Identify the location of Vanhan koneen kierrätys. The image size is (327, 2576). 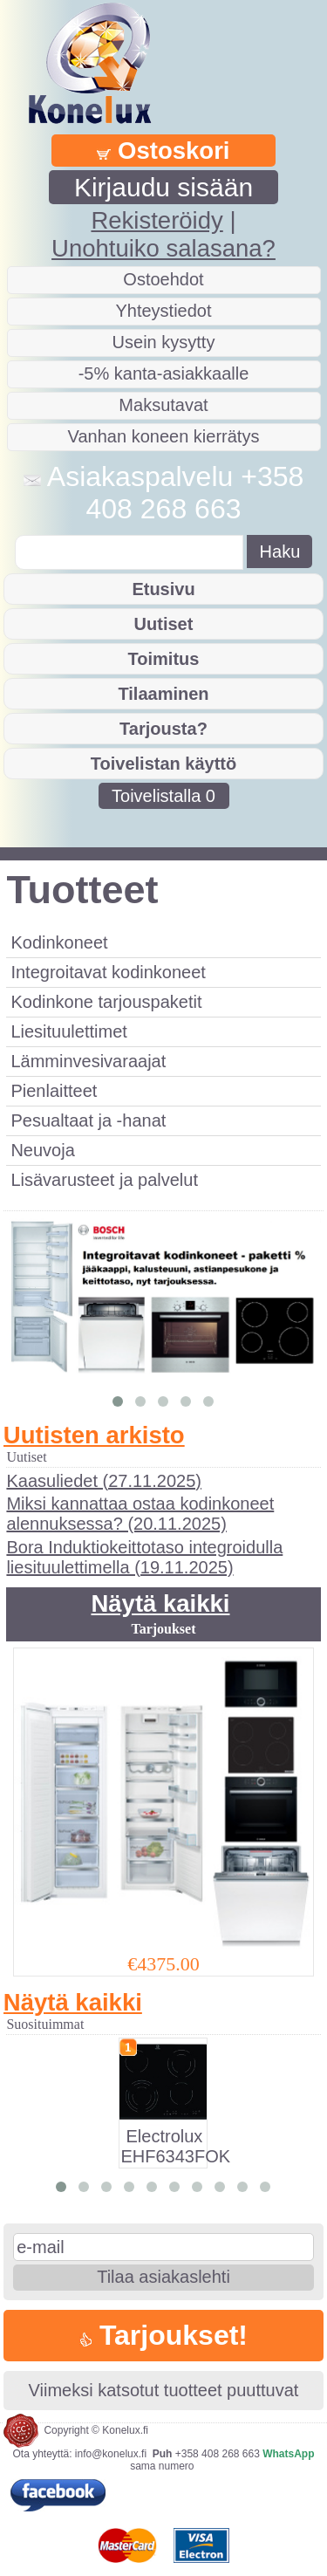
(164, 436).